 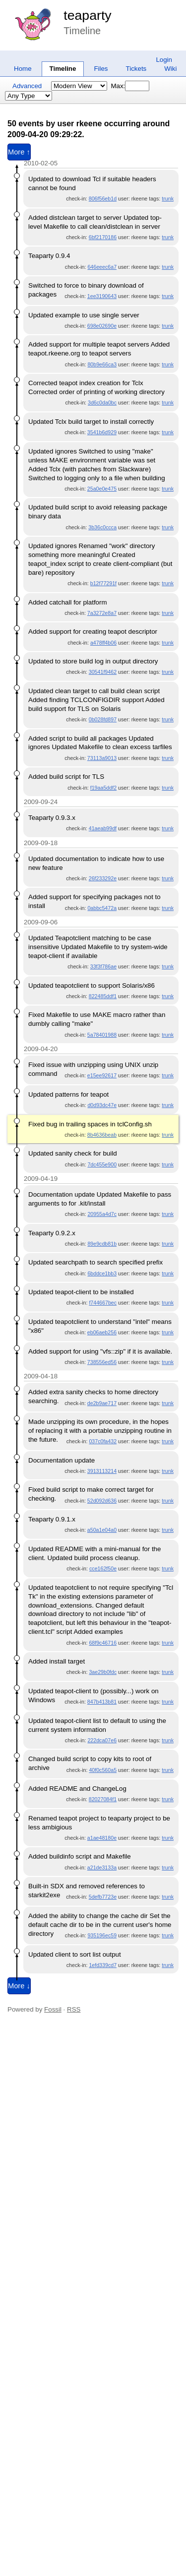 I want to click on de2b9ae717, so click(x=102, y=1403).